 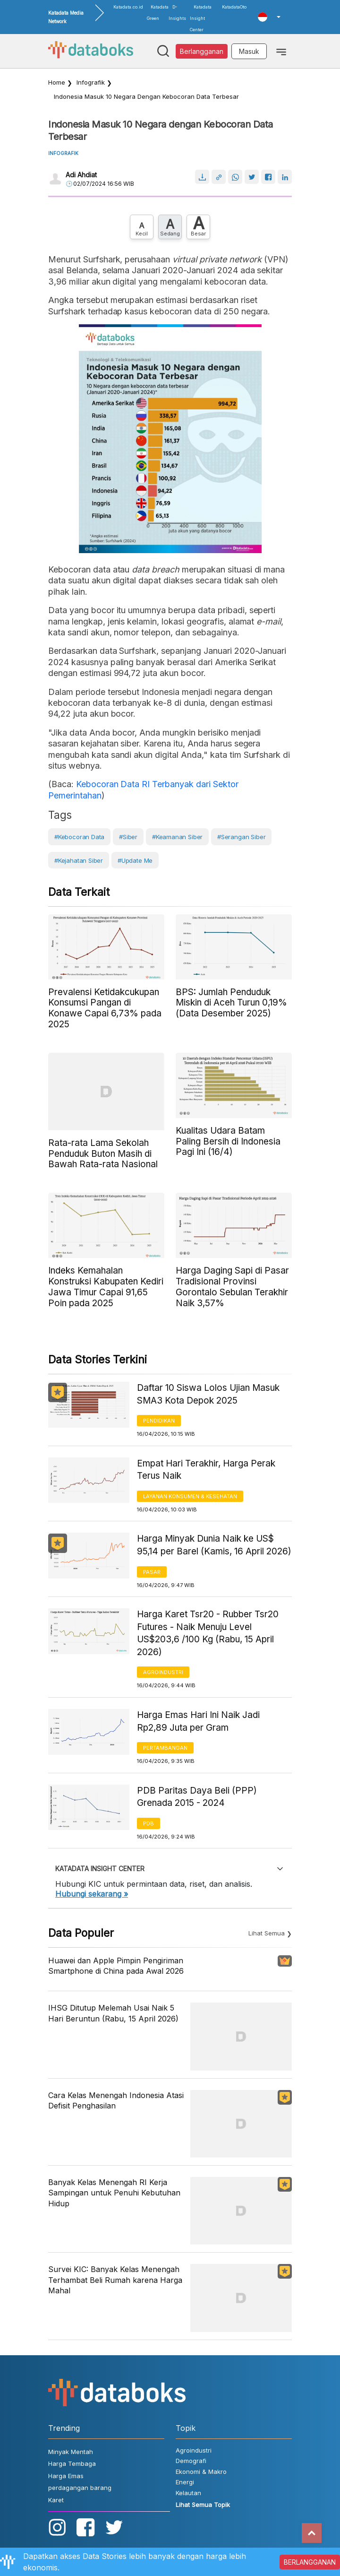 I want to click on IHSG Ditutup Melemah Usai Naik 5 Hari Beruntun (Rabu, 15 April 2026), so click(x=113, y=2013).